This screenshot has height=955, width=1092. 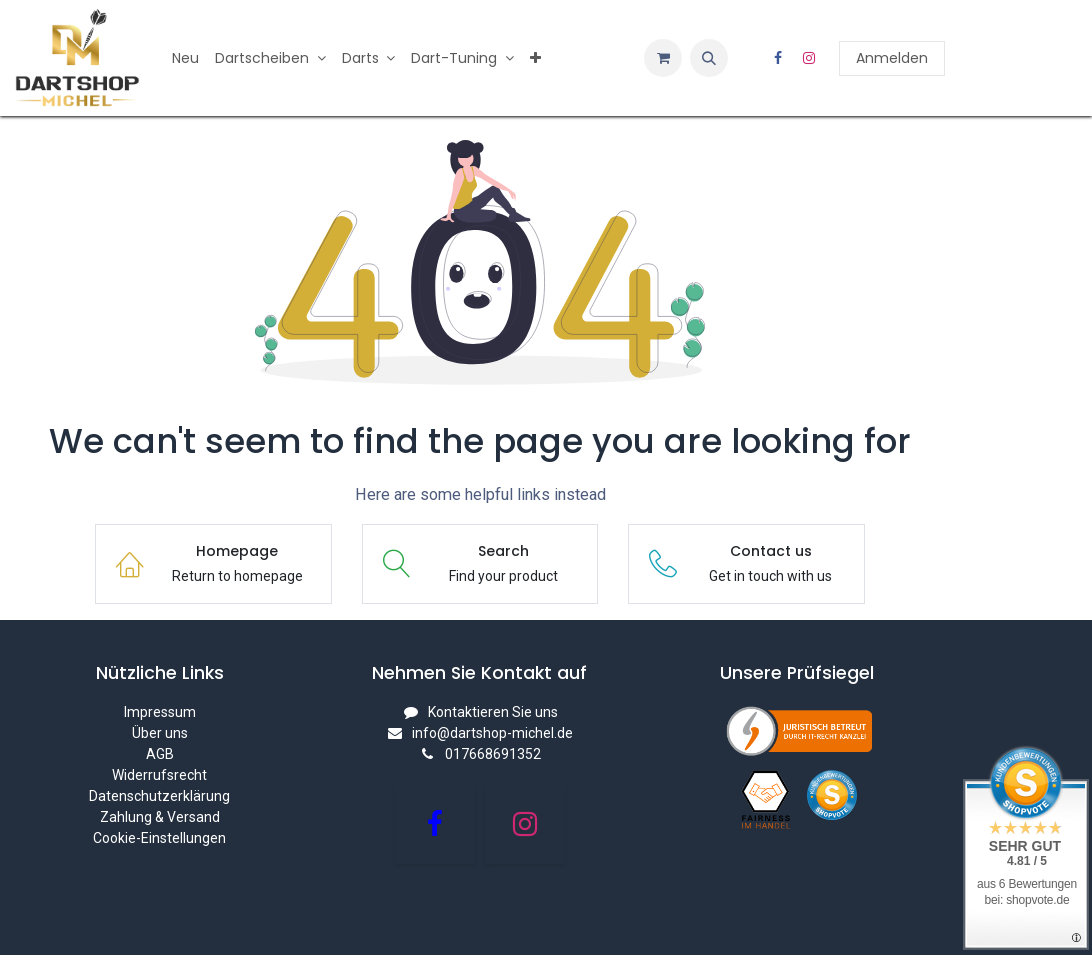 What do you see at coordinates (892, 58) in the screenshot?
I see `Anmelden` at bounding box center [892, 58].